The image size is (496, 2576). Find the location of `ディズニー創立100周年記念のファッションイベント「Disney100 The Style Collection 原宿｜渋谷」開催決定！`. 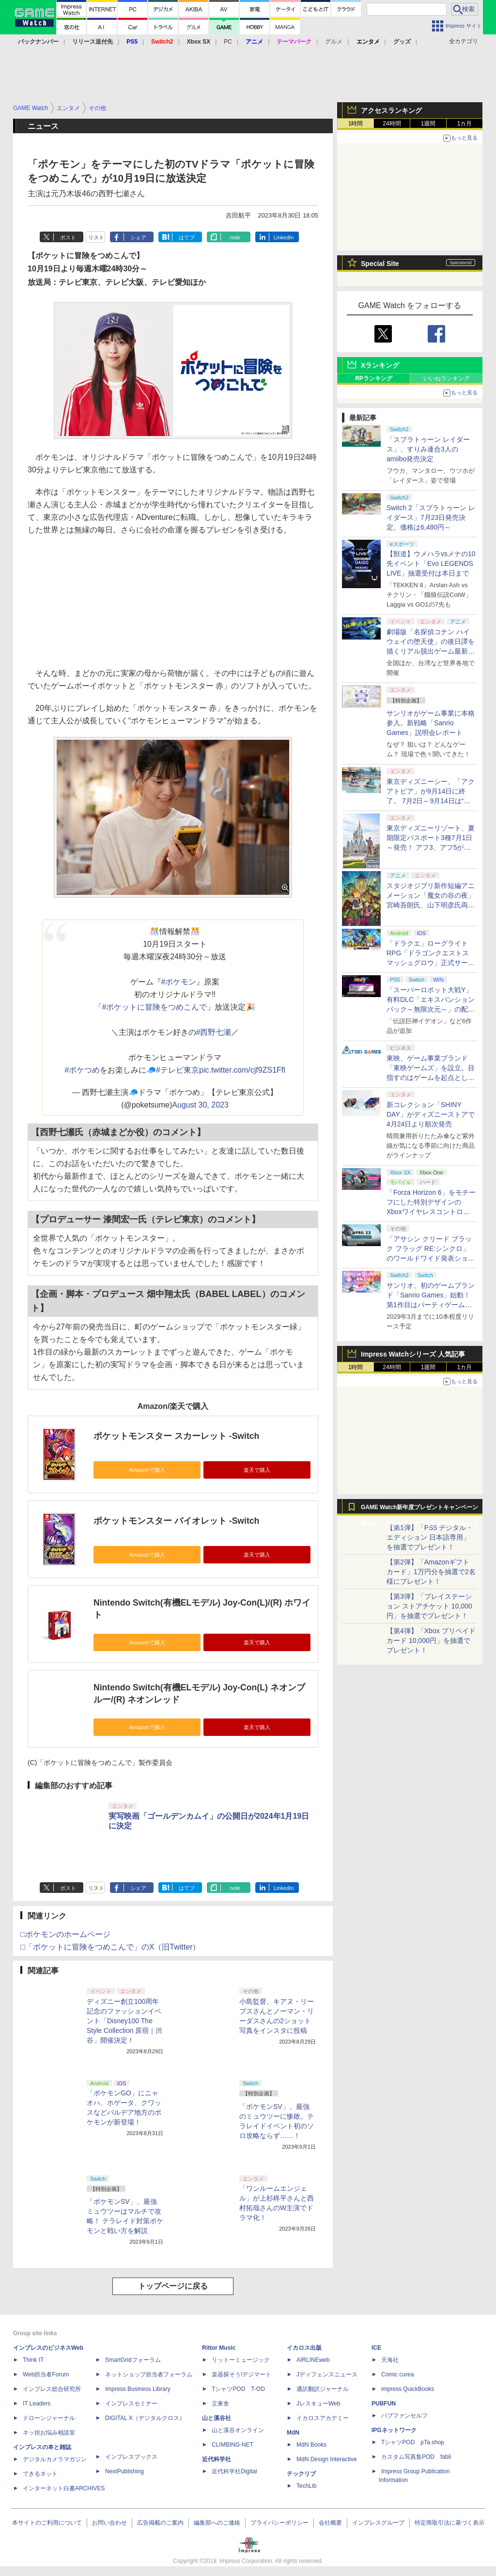

ディズニー創立100周年記念のファッションイベント「Disney100 The Style Collection 原宿｜渋谷」開催決定！ is located at coordinates (124, 2021).